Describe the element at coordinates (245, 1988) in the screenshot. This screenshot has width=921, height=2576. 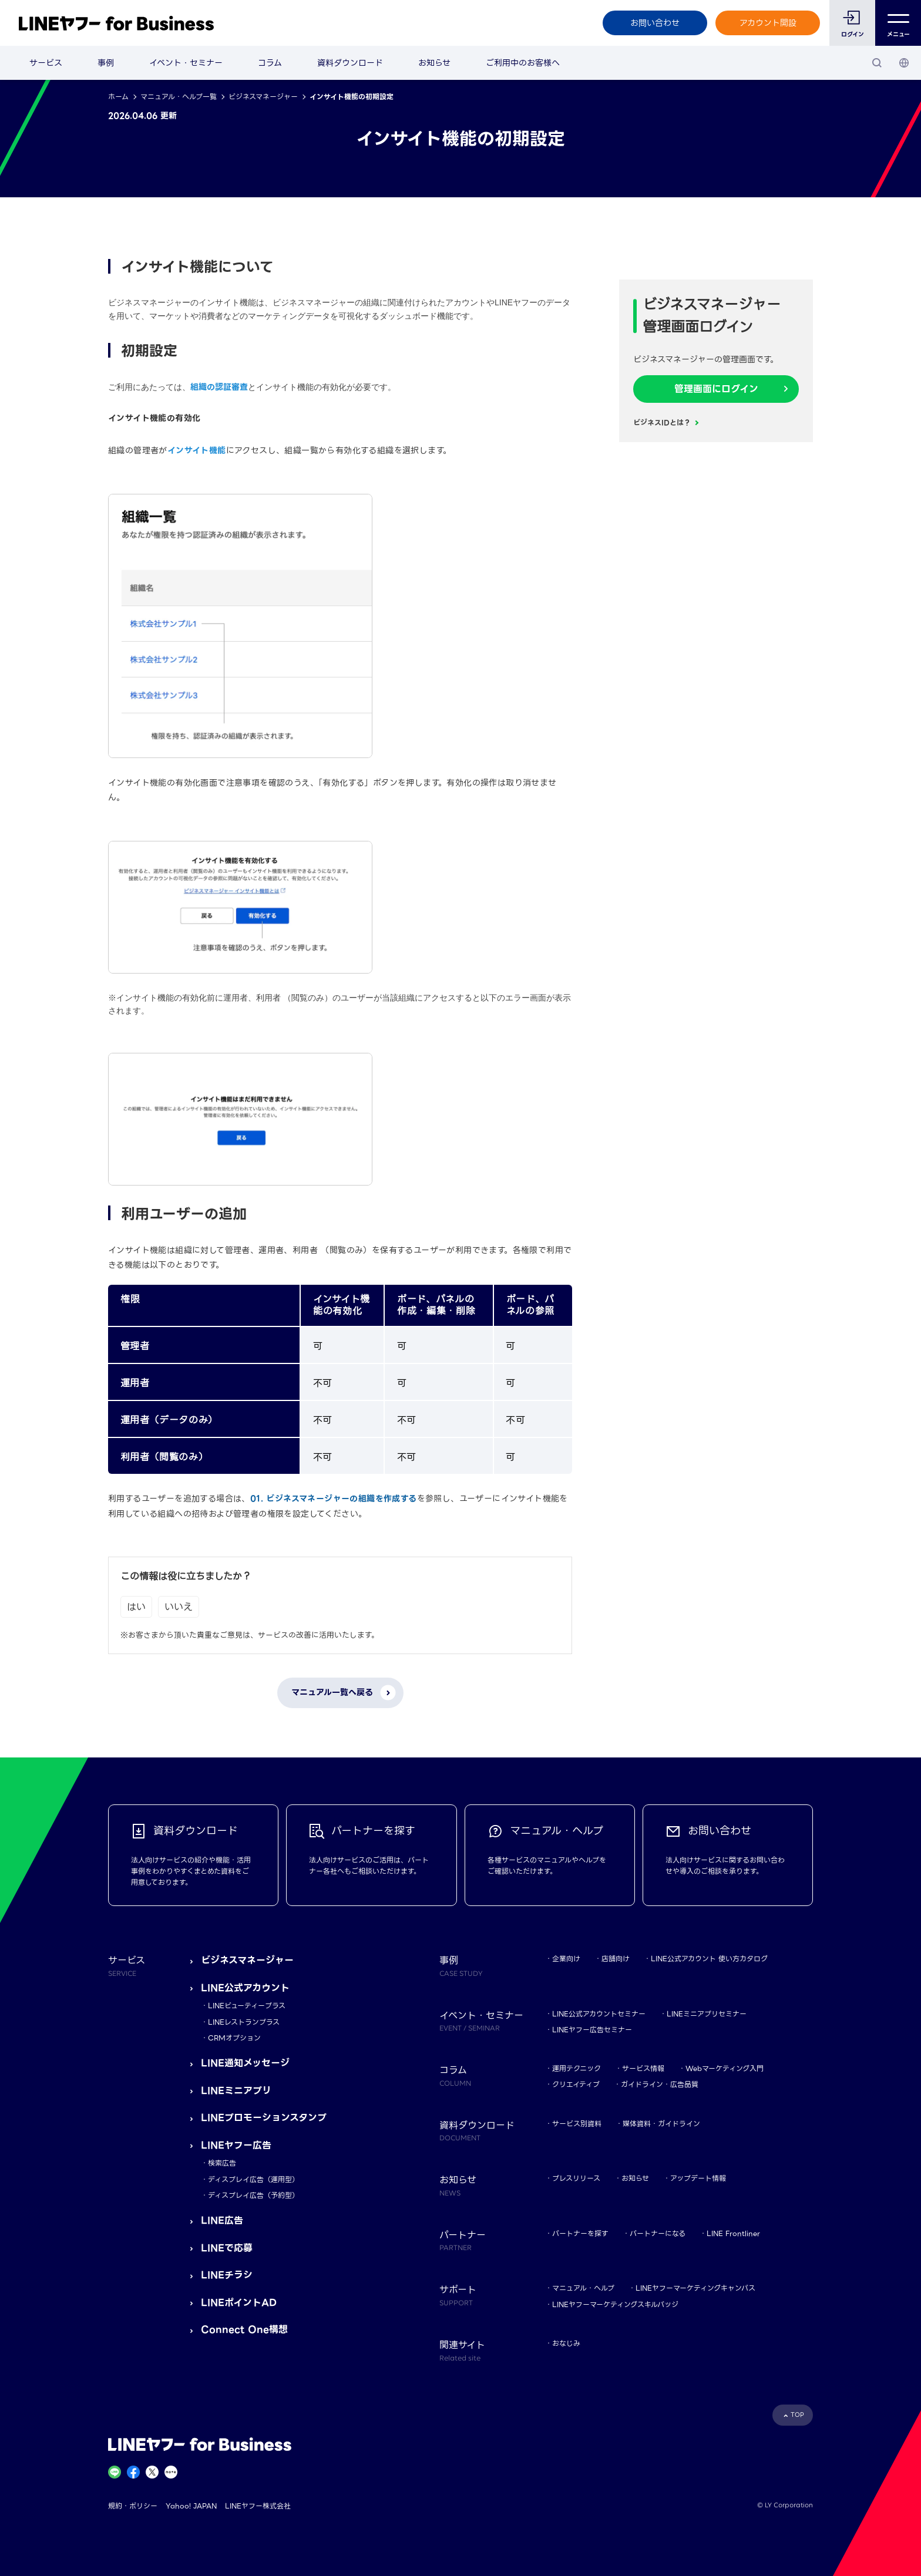
I see `LINE公式アカウント` at that location.